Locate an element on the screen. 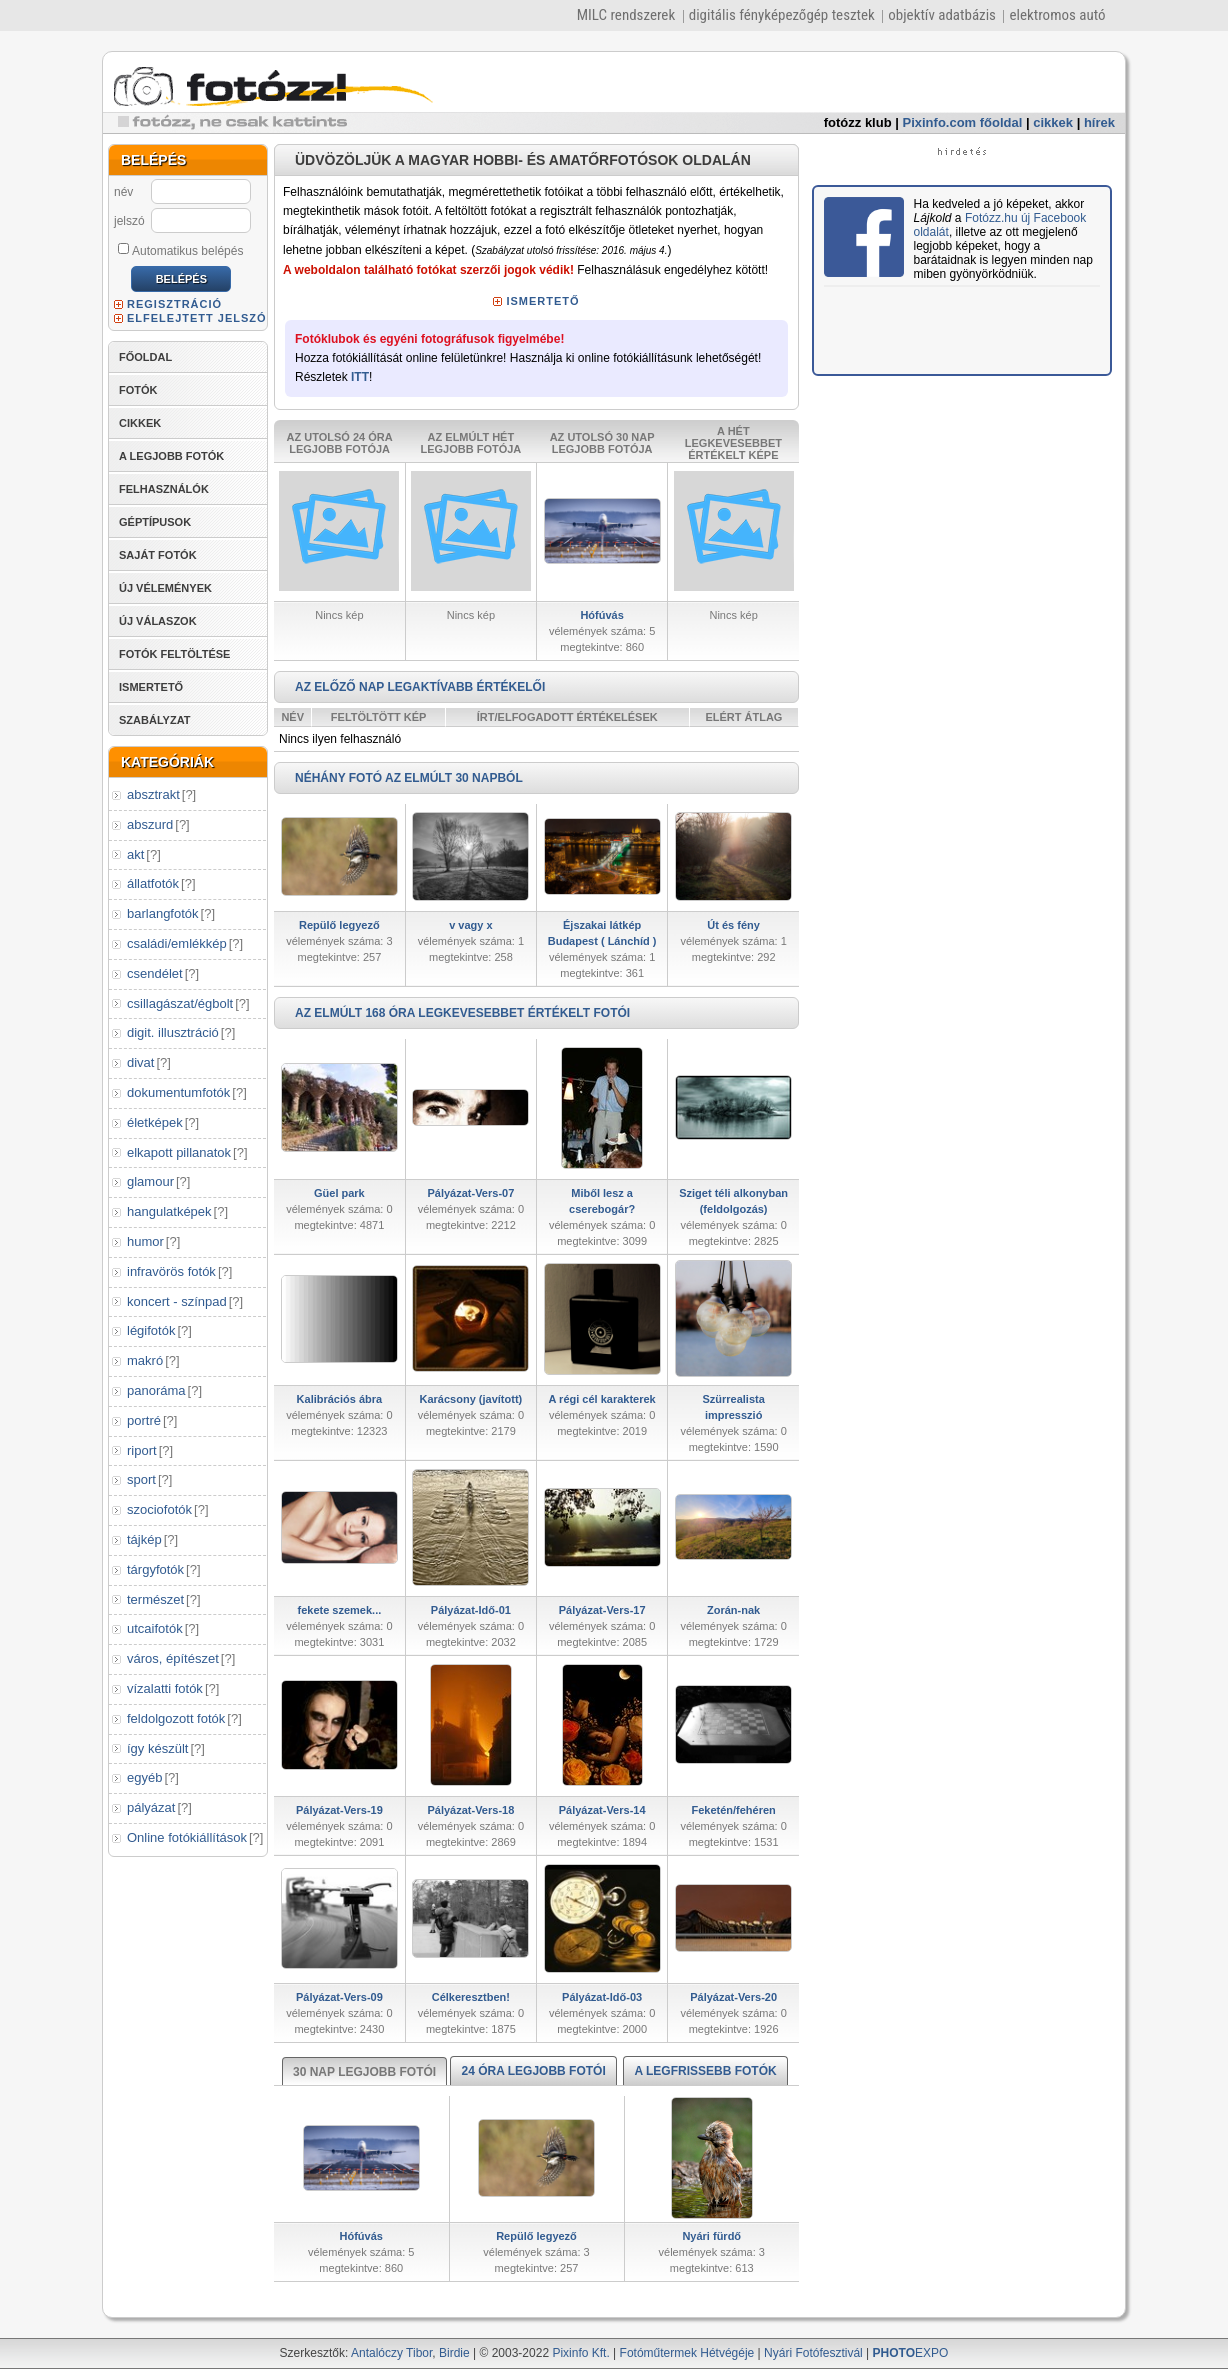 Image resolution: width=1228 pixels, height=2369 pixels. tárgyfotók is located at coordinates (155, 1569).